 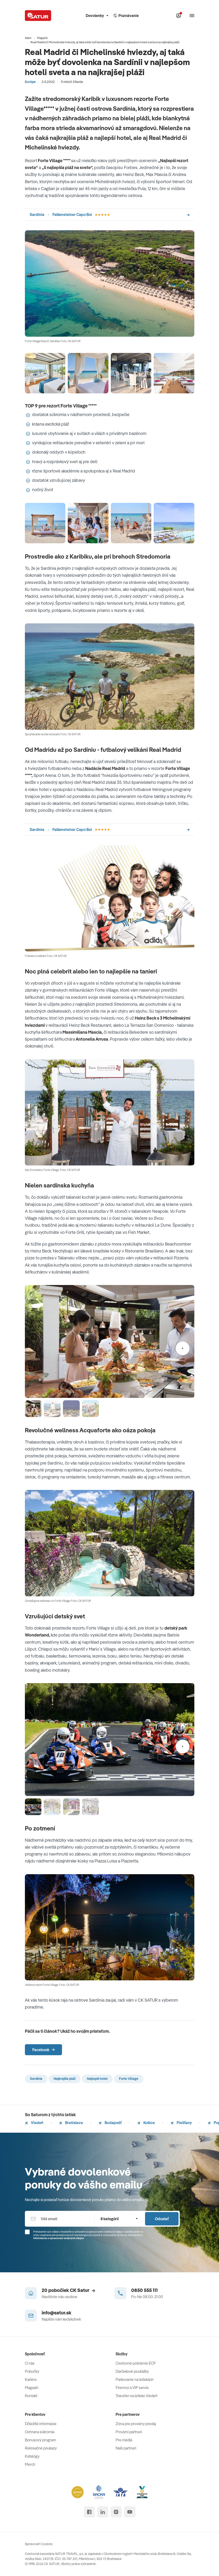 What do you see at coordinates (31, 2395) in the screenshot?
I see `Kontakt` at bounding box center [31, 2395].